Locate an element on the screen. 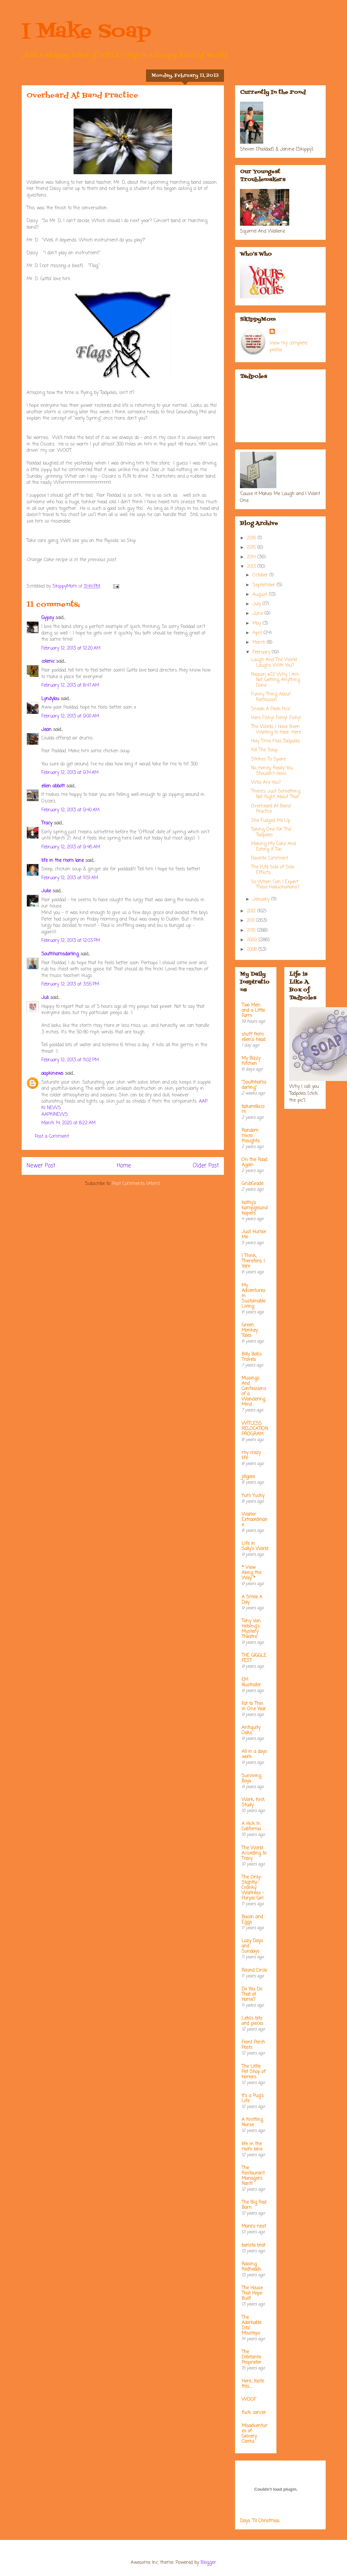 This screenshot has height=2576, width=347. It's a Pug's Life is located at coordinates (253, 2098).